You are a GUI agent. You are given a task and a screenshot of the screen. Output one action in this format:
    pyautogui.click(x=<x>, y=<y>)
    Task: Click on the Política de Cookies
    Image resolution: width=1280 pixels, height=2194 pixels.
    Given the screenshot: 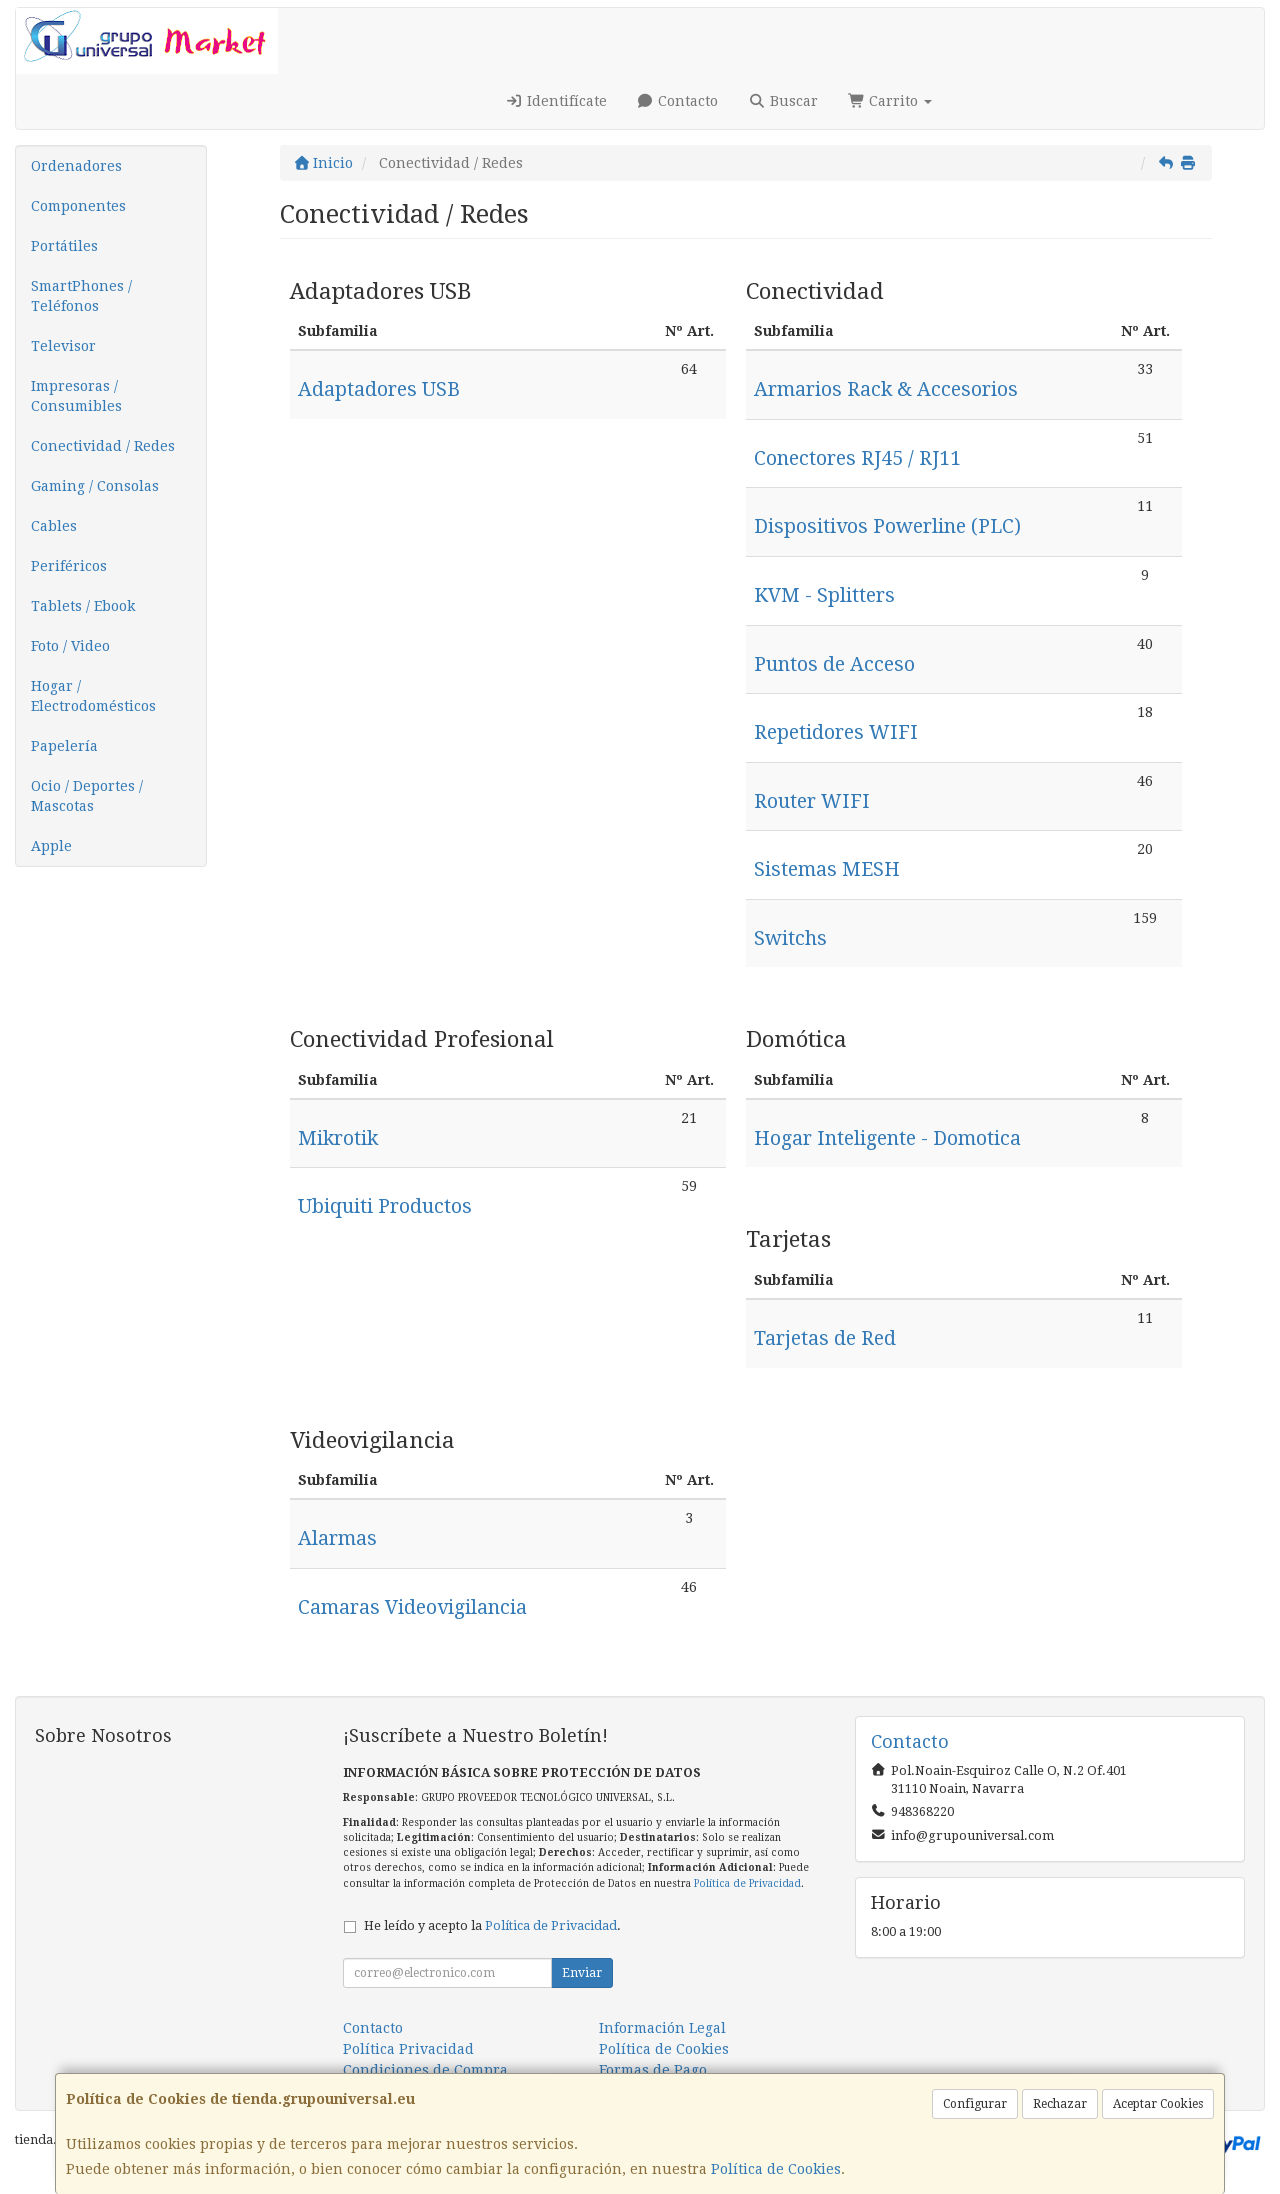 What is the action you would take?
    pyautogui.click(x=776, y=2169)
    